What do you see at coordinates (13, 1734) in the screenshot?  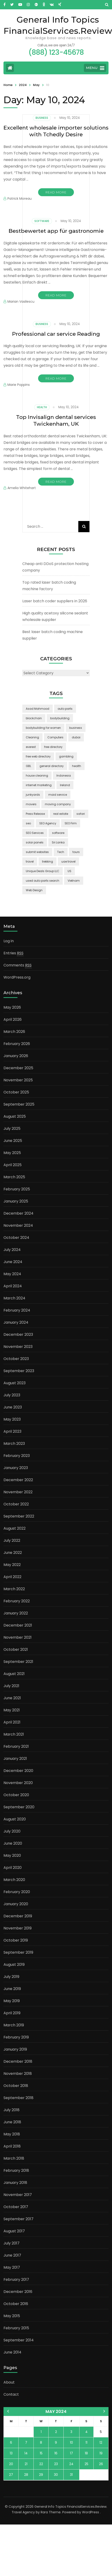 I see `March 2021` at bounding box center [13, 1734].